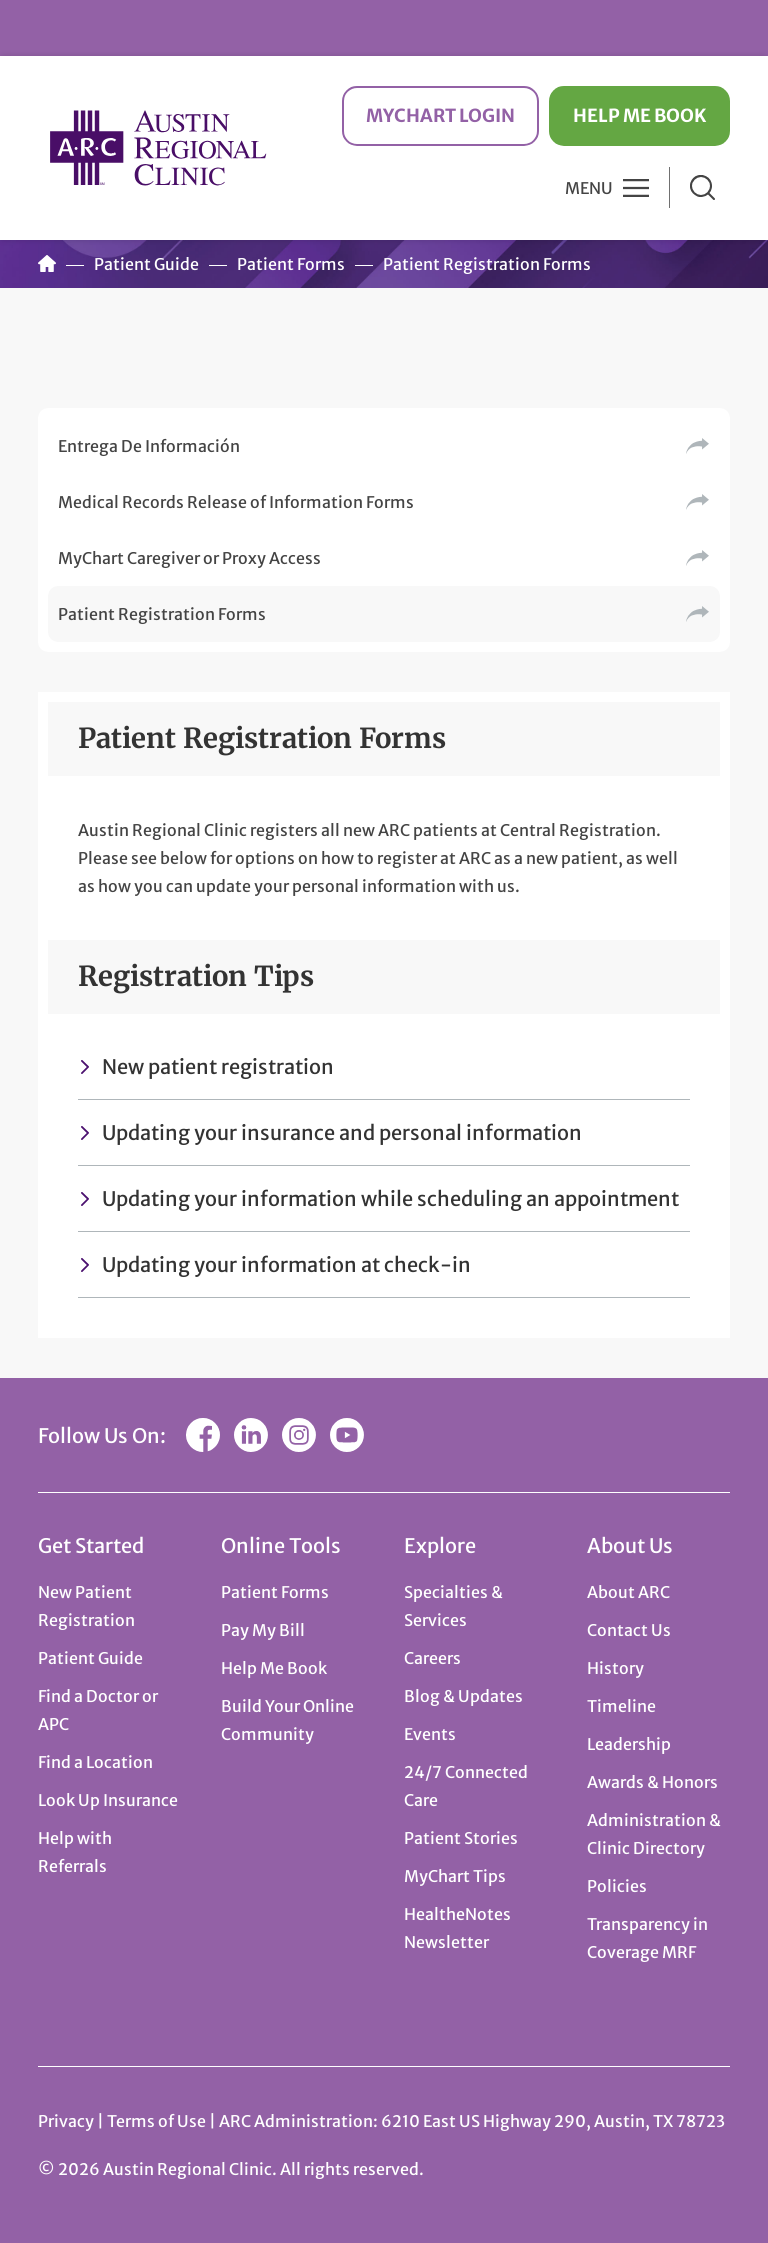 The width and height of the screenshot is (768, 2243). What do you see at coordinates (629, 1630) in the screenshot?
I see `Contact Us` at bounding box center [629, 1630].